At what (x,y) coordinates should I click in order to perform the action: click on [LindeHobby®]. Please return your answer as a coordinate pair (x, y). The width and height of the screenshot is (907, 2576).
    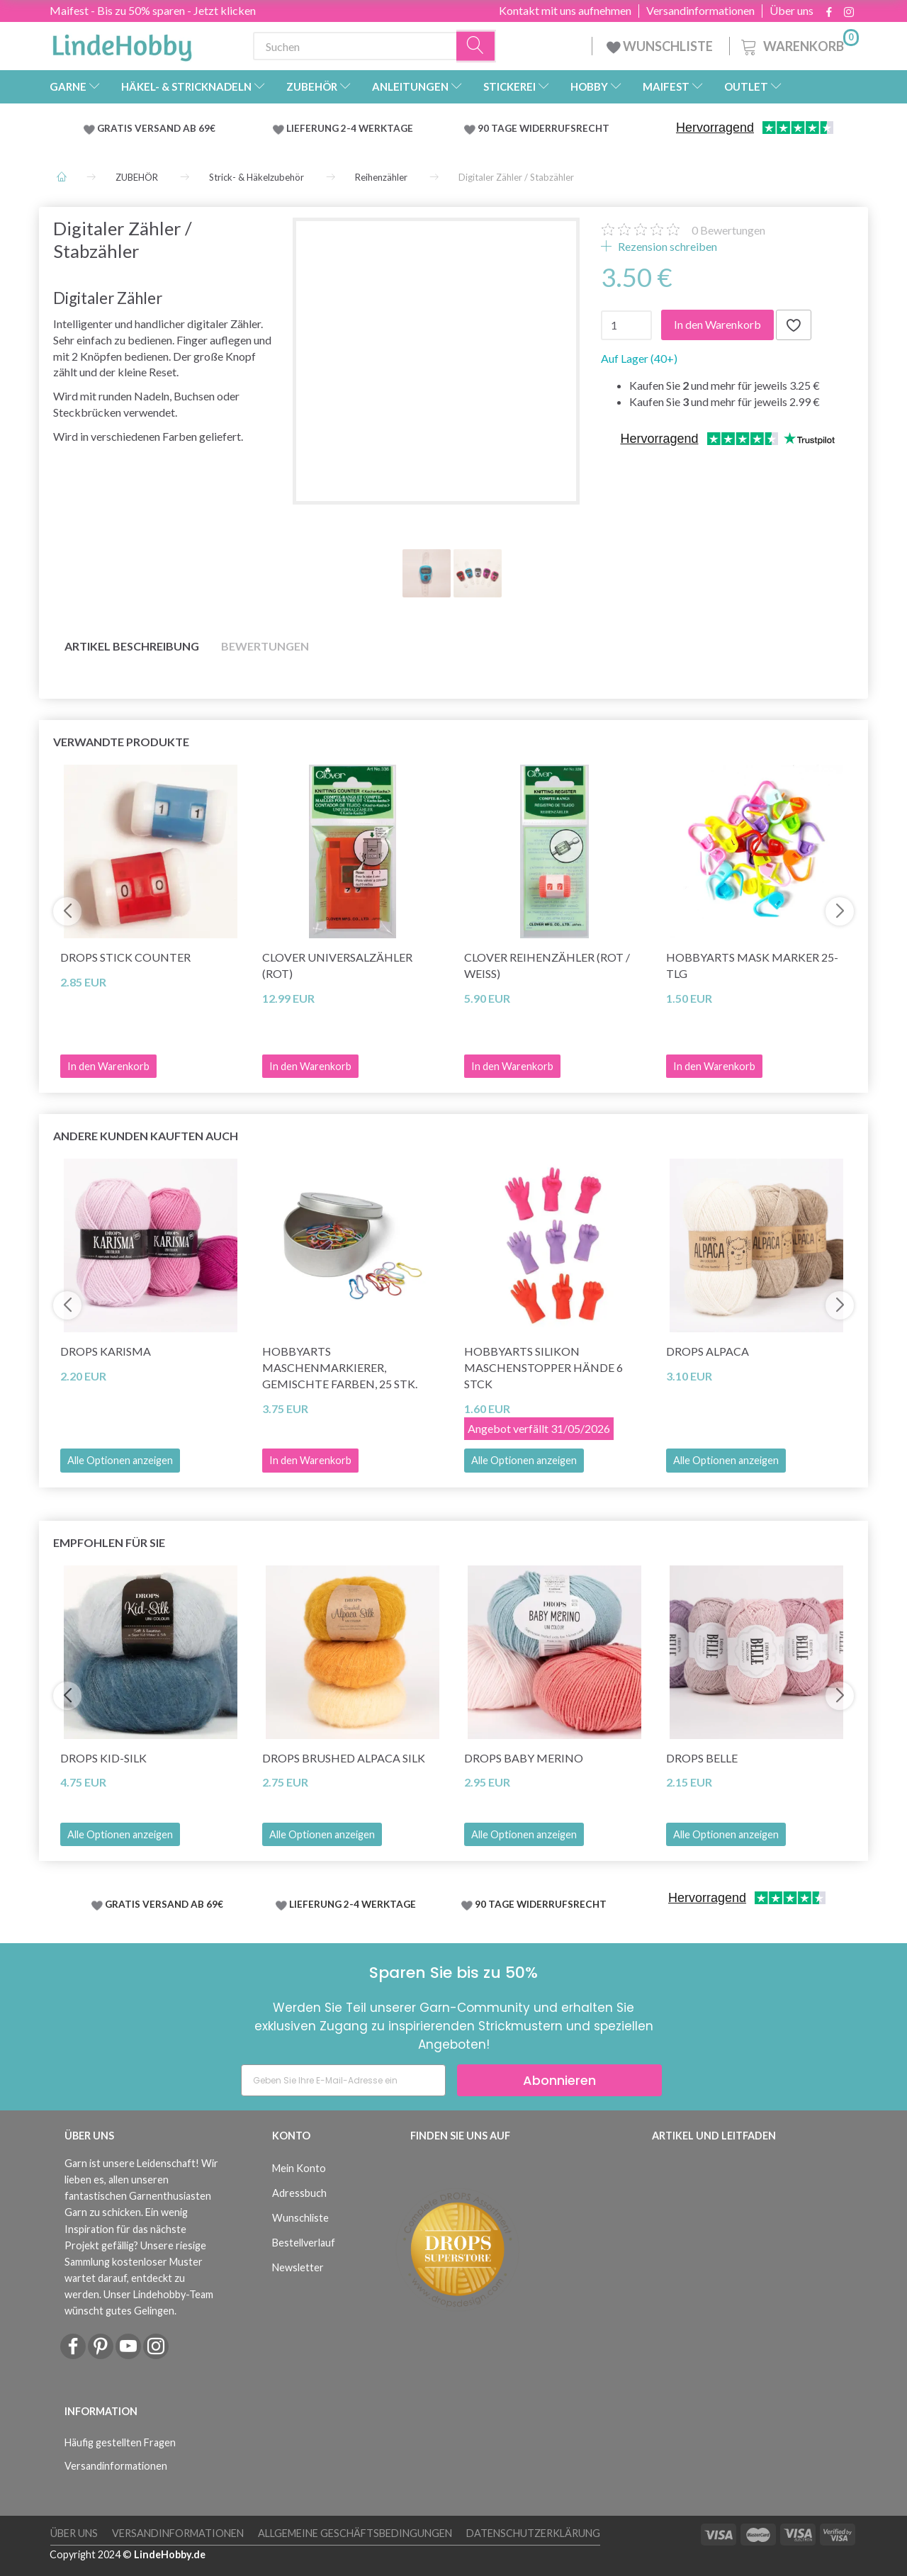
    Looking at the image, I should click on (121, 43).